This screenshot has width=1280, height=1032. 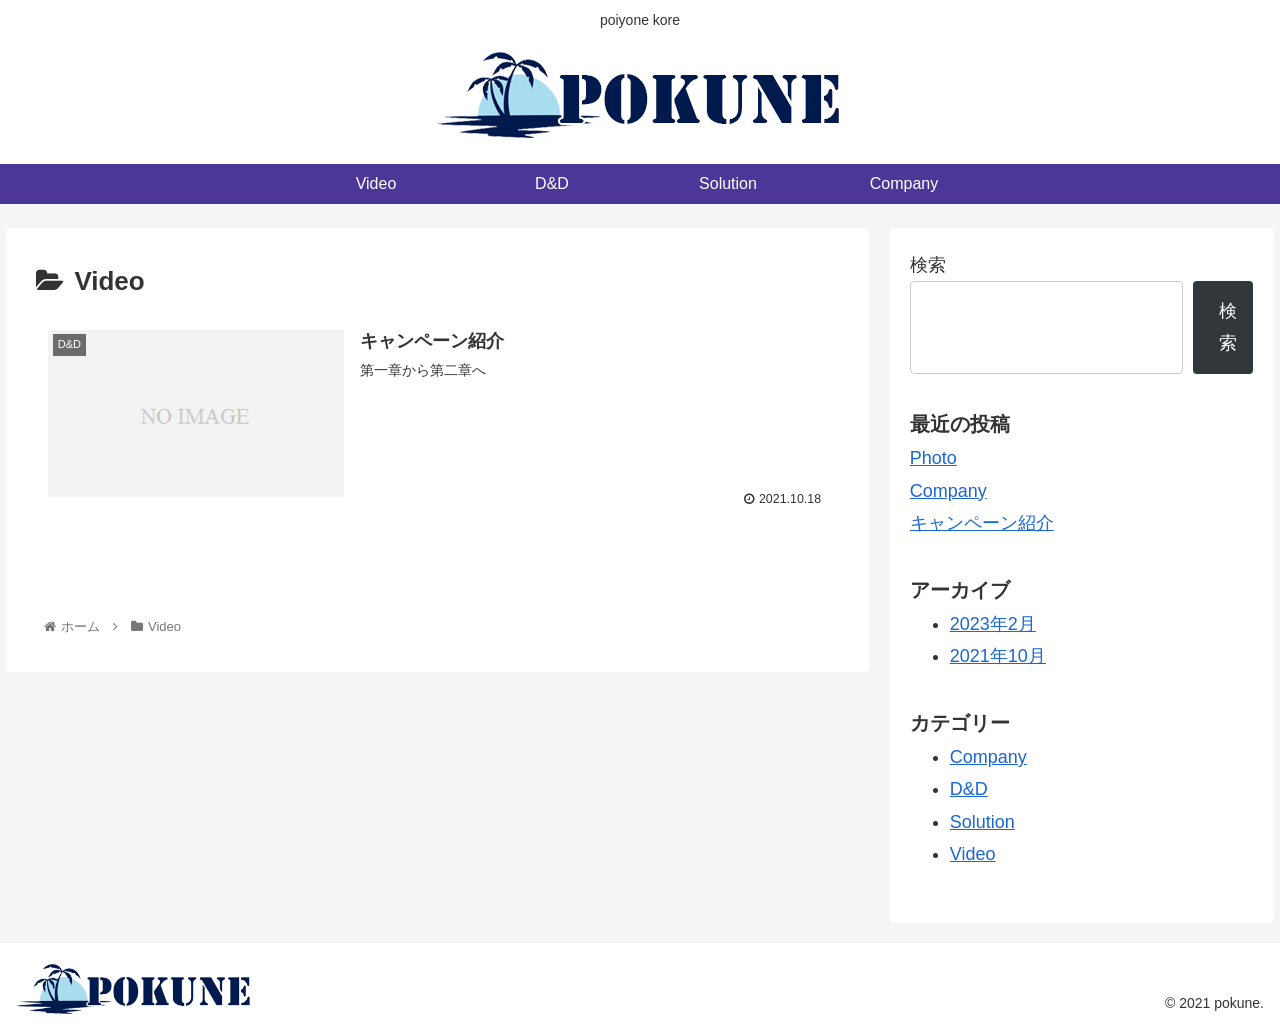 What do you see at coordinates (948, 491) in the screenshot?
I see `Company` at bounding box center [948, 491].